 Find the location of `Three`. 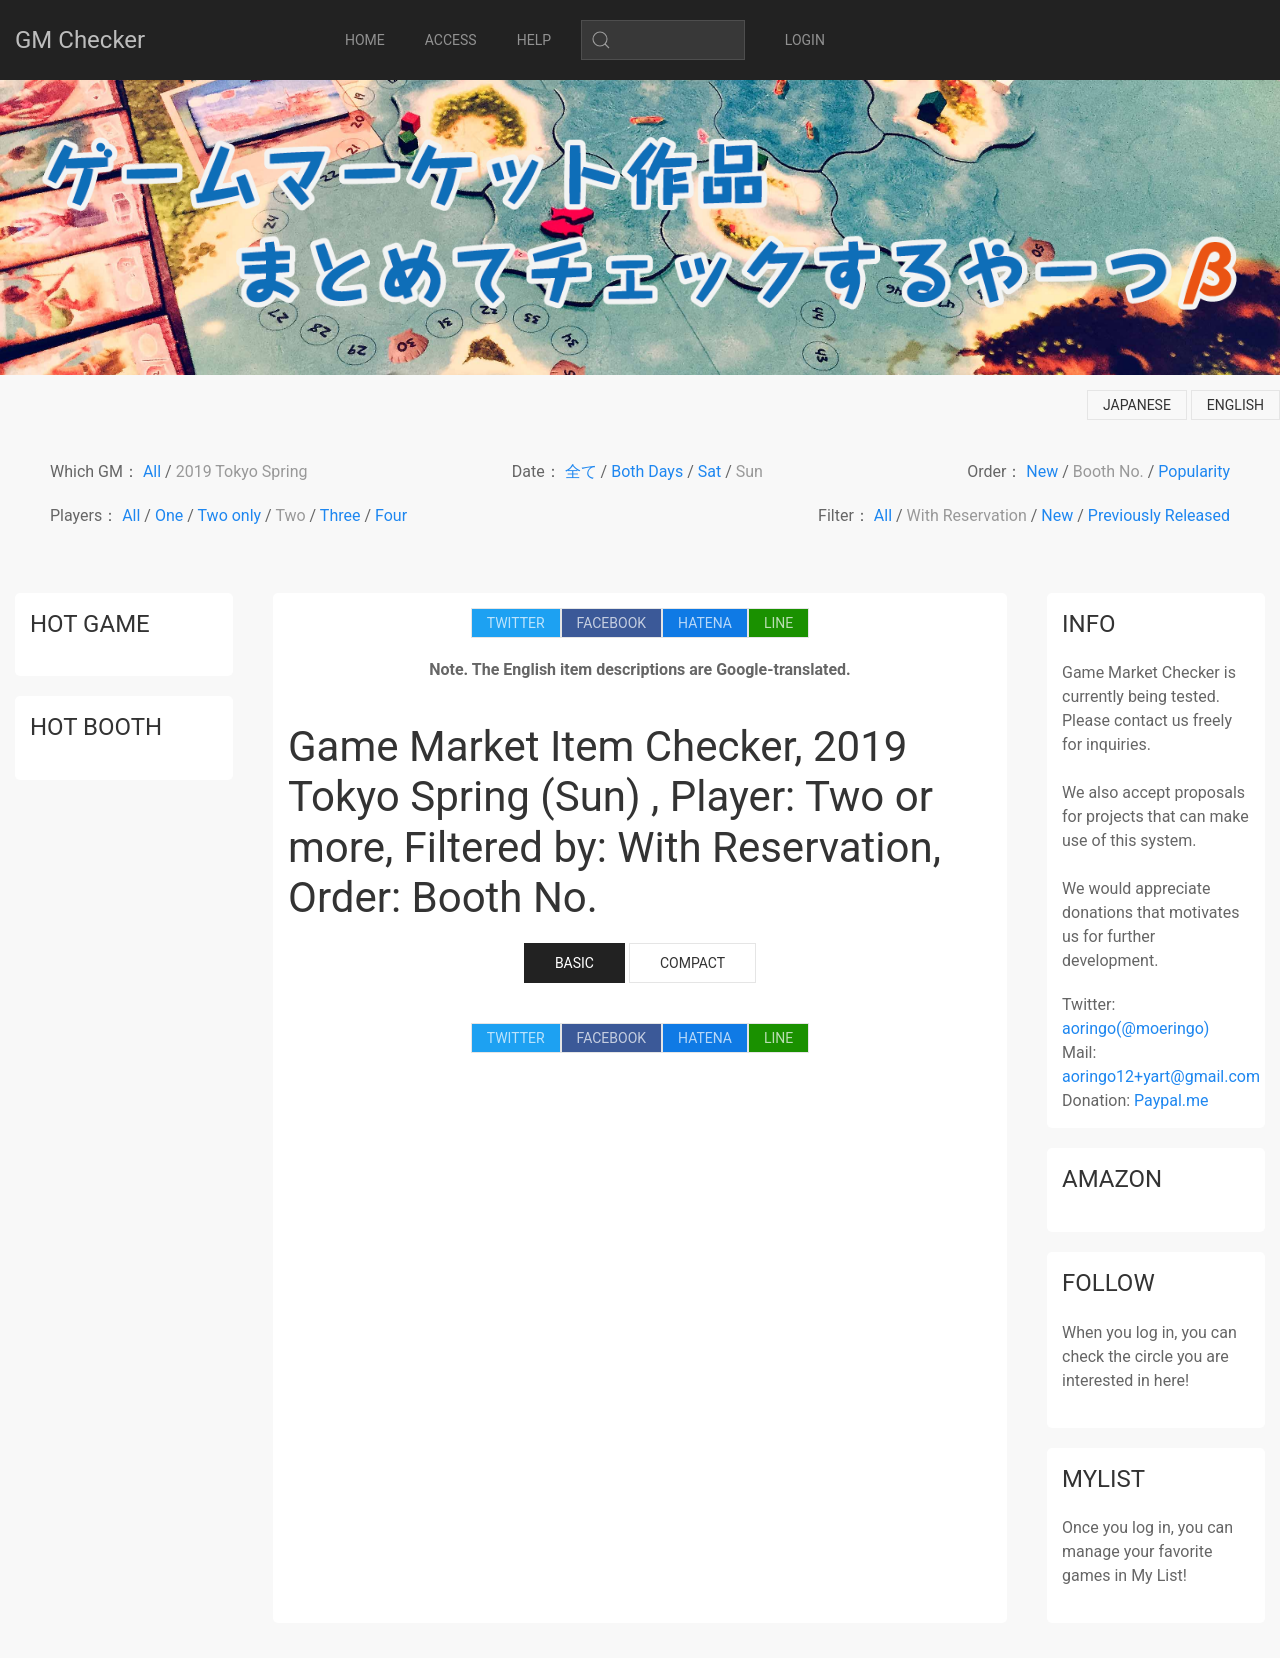

Three is located at coordinates (340, 515).